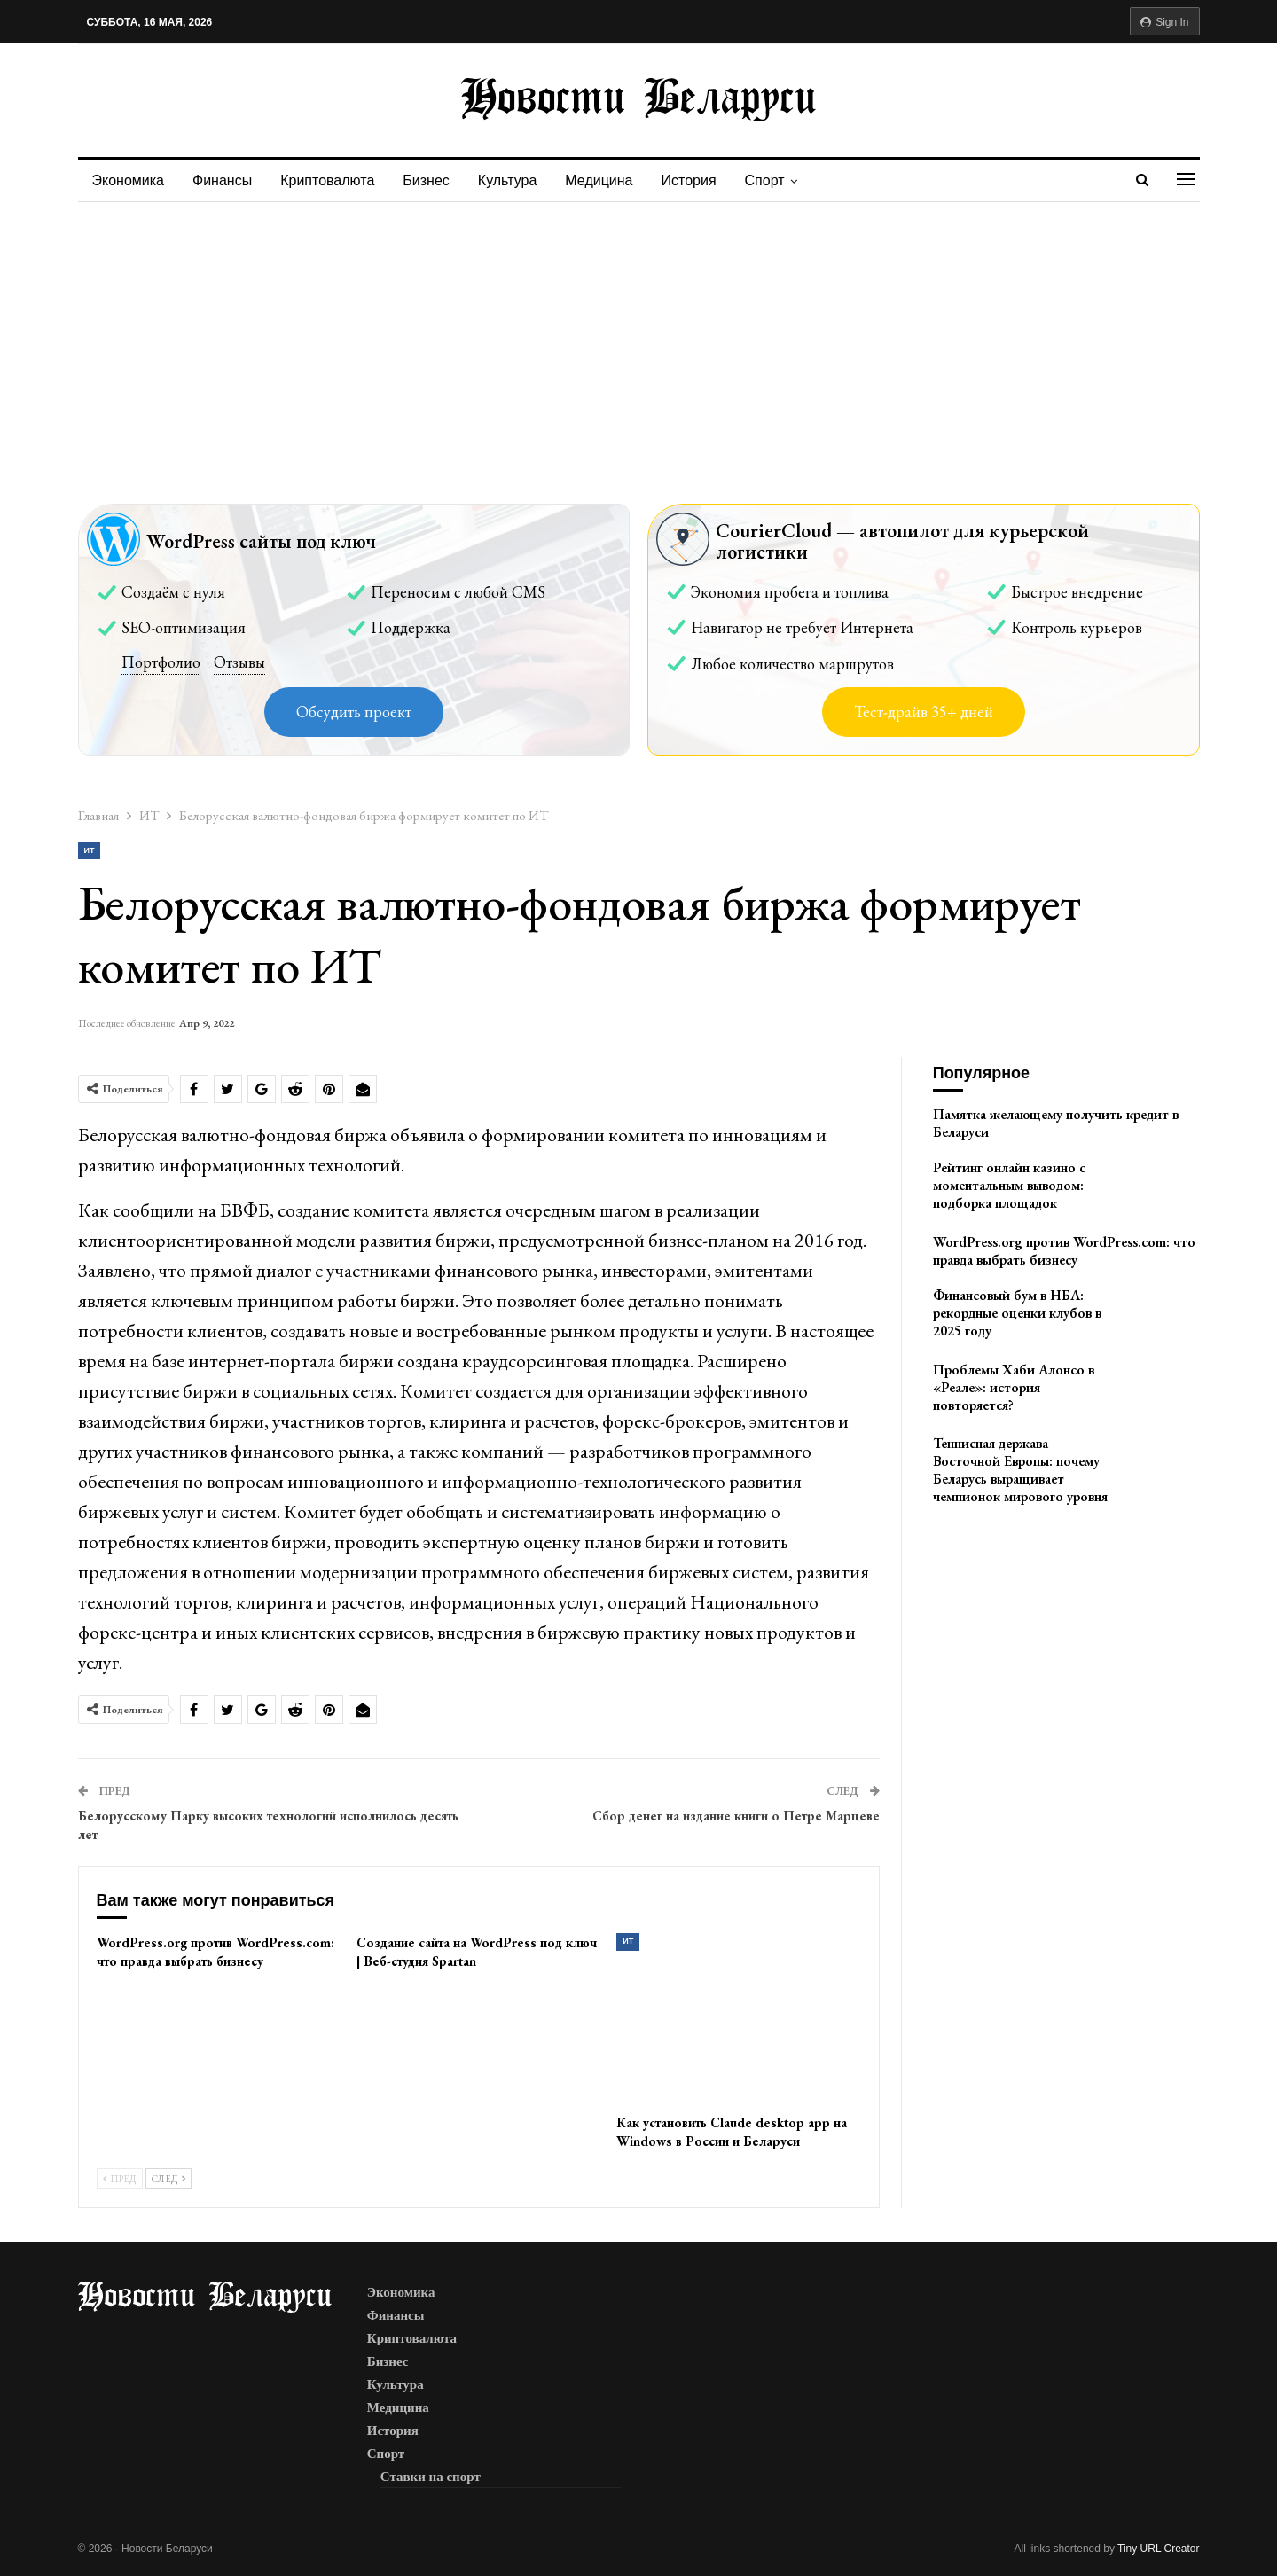  Describe the element at coordinates (333, 180) in the screenshot. I see `Криптовалюта` at that location.